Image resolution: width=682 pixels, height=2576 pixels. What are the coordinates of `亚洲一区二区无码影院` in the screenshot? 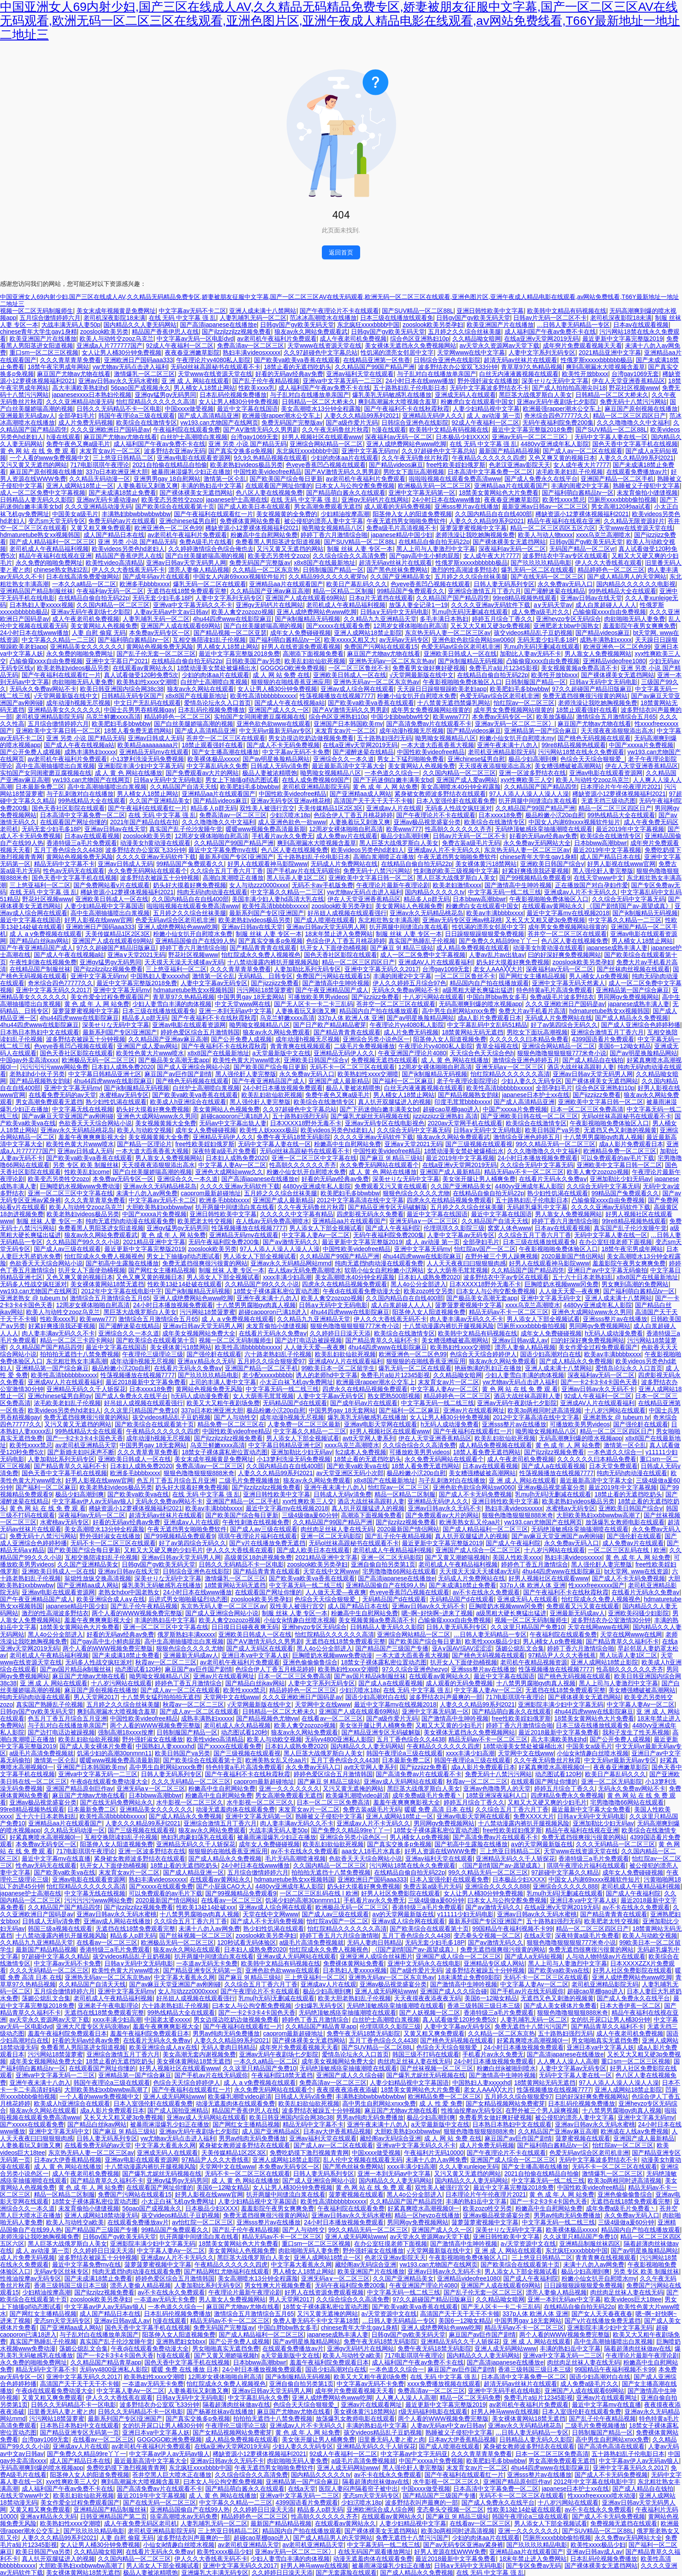 It's located at (331, 1536).